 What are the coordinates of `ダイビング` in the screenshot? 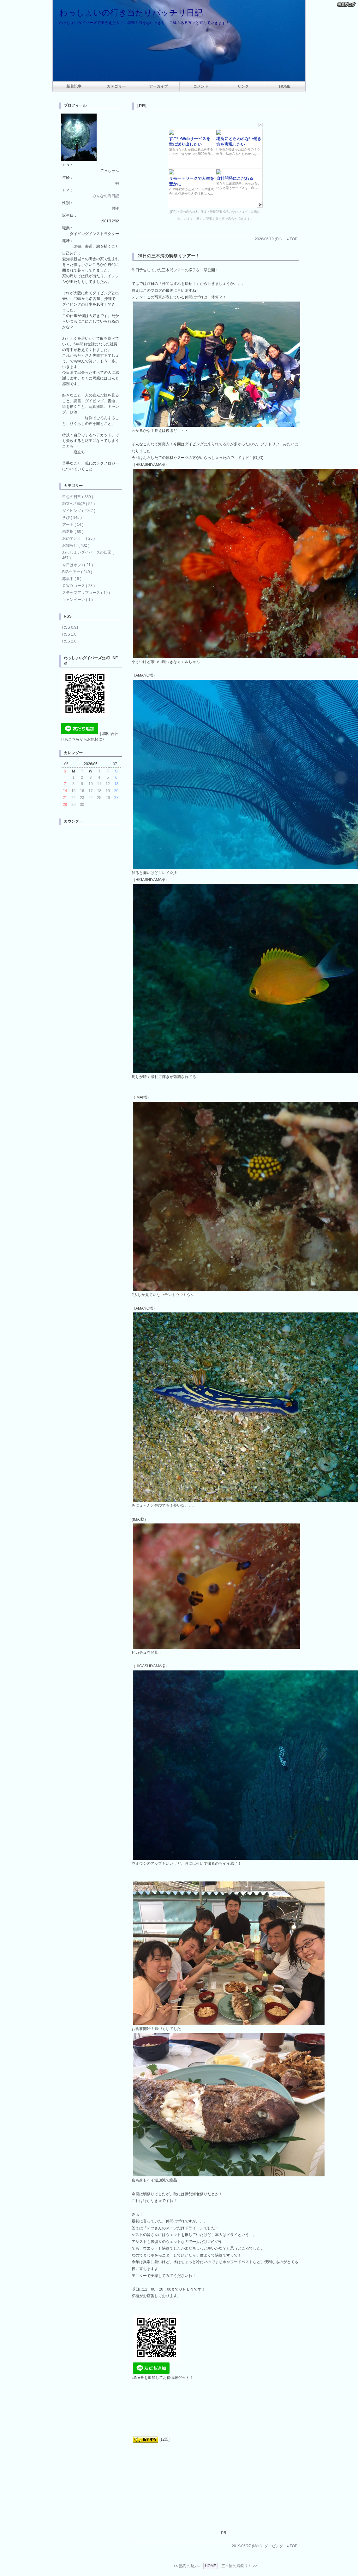 It's located at (273, 2546).